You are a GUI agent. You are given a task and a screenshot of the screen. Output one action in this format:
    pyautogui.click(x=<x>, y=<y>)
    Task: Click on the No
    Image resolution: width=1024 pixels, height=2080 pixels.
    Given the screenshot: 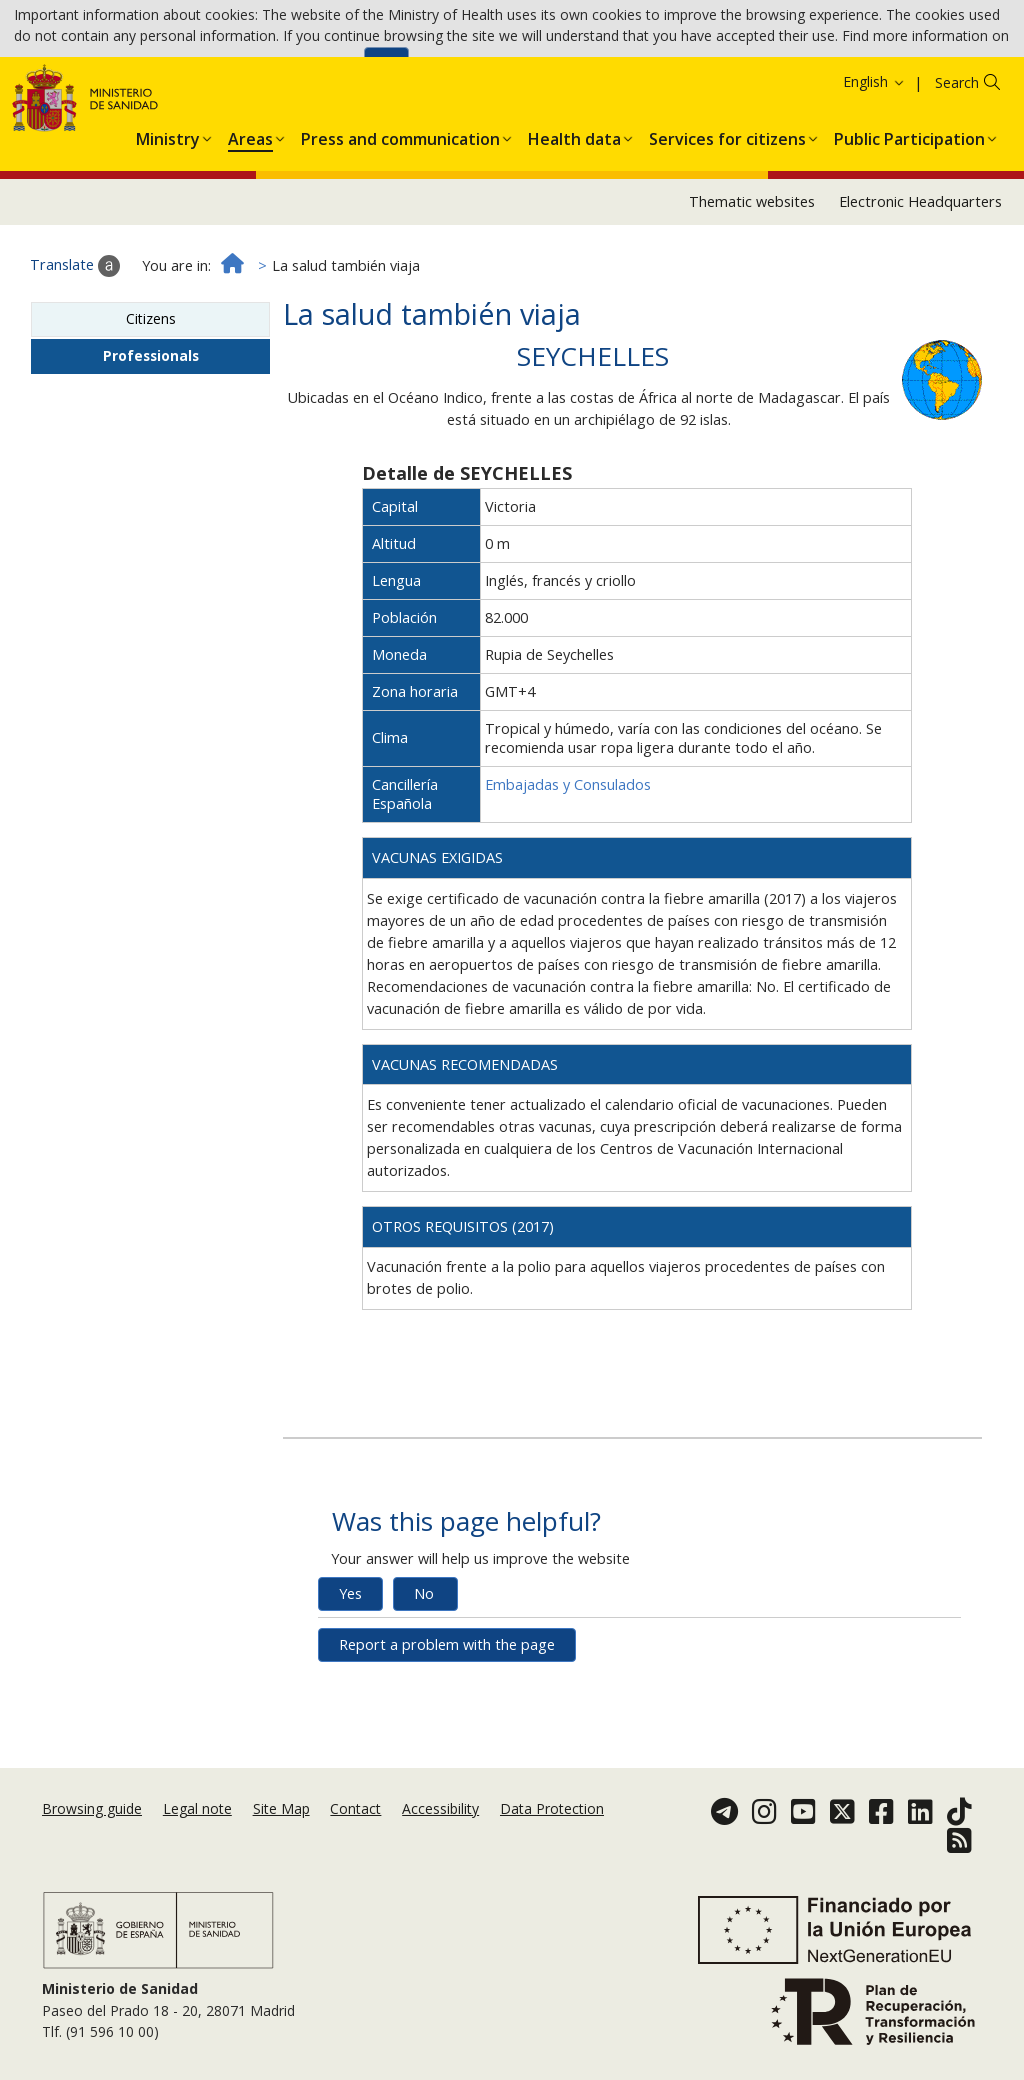 What is the action you would take?
    pyautogui.click(x=424, y=1680)
    